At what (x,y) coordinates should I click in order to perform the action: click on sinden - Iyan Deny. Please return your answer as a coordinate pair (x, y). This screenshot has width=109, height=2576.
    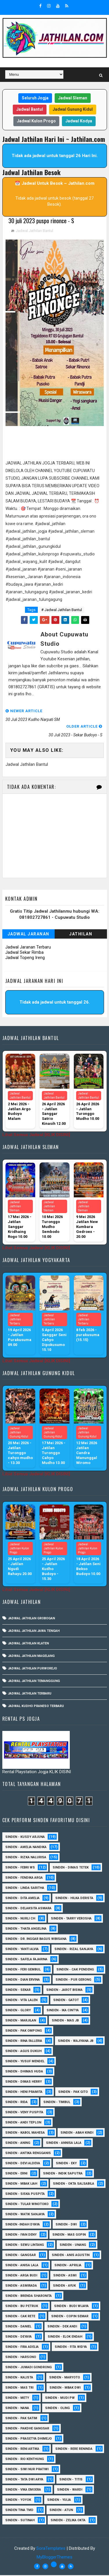
    Looking at the image, I should click on (21, 2235).